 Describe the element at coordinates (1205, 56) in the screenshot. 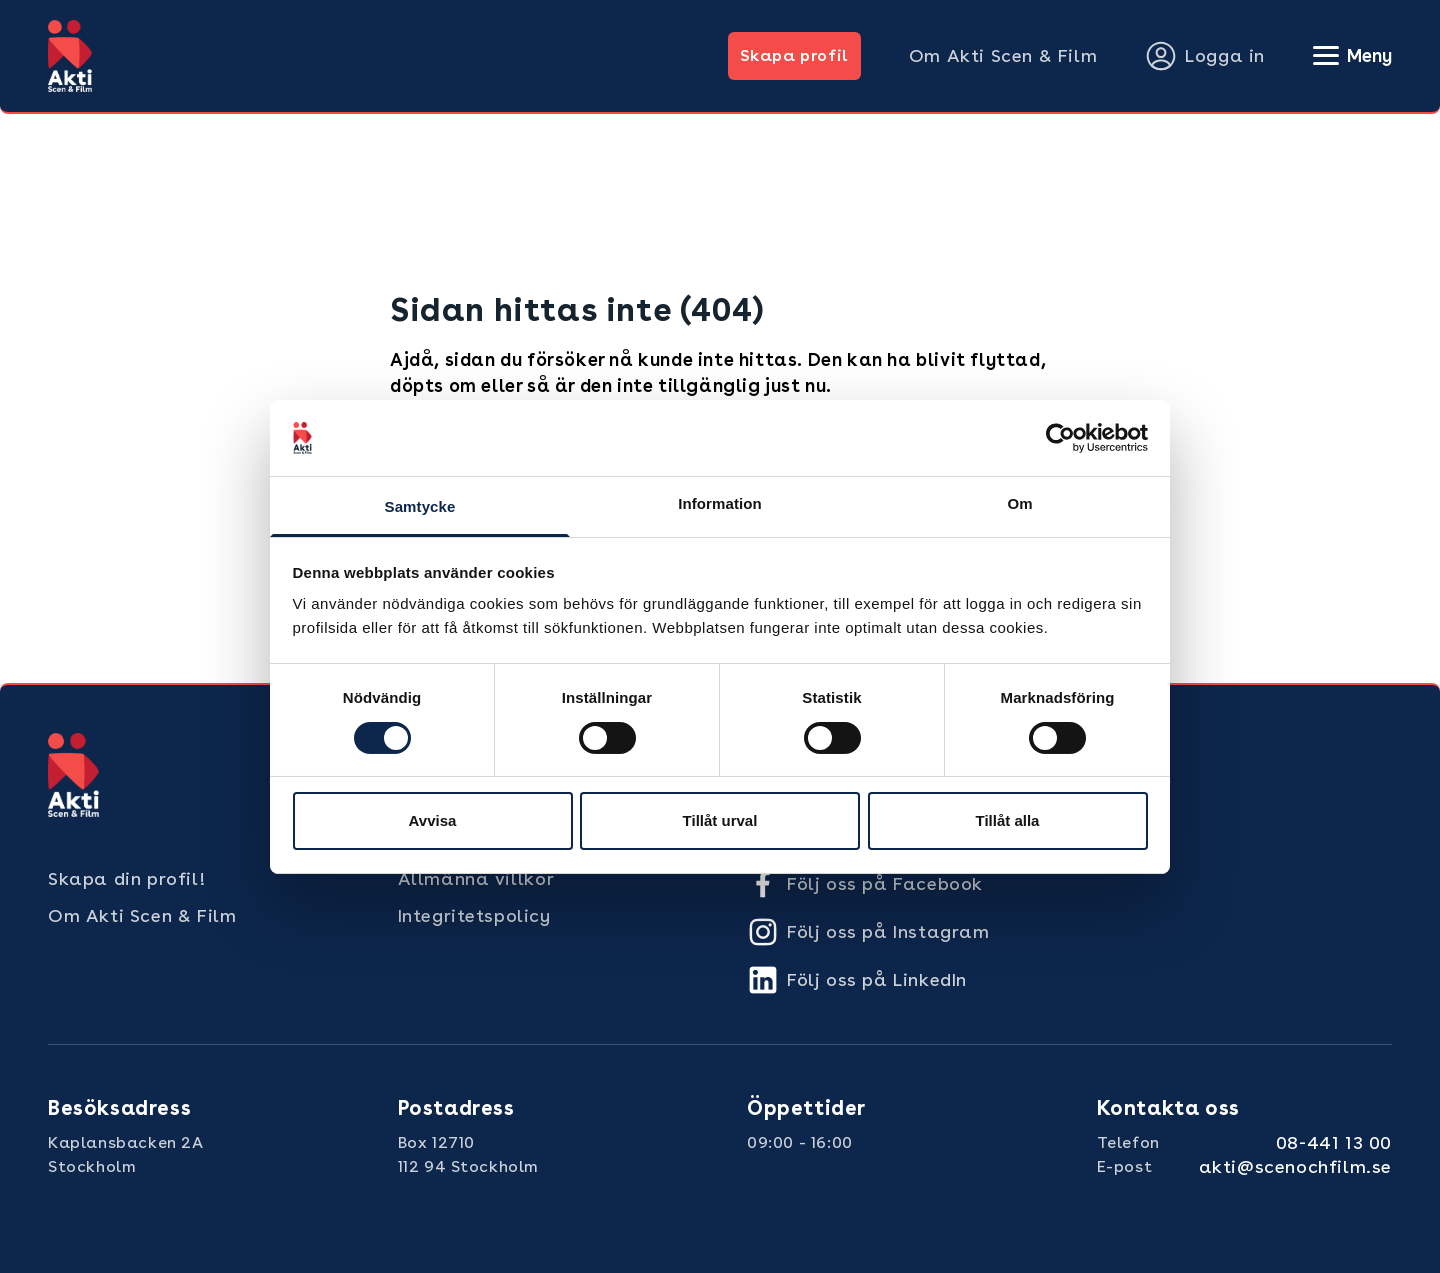

I see `Logga in` at that location.